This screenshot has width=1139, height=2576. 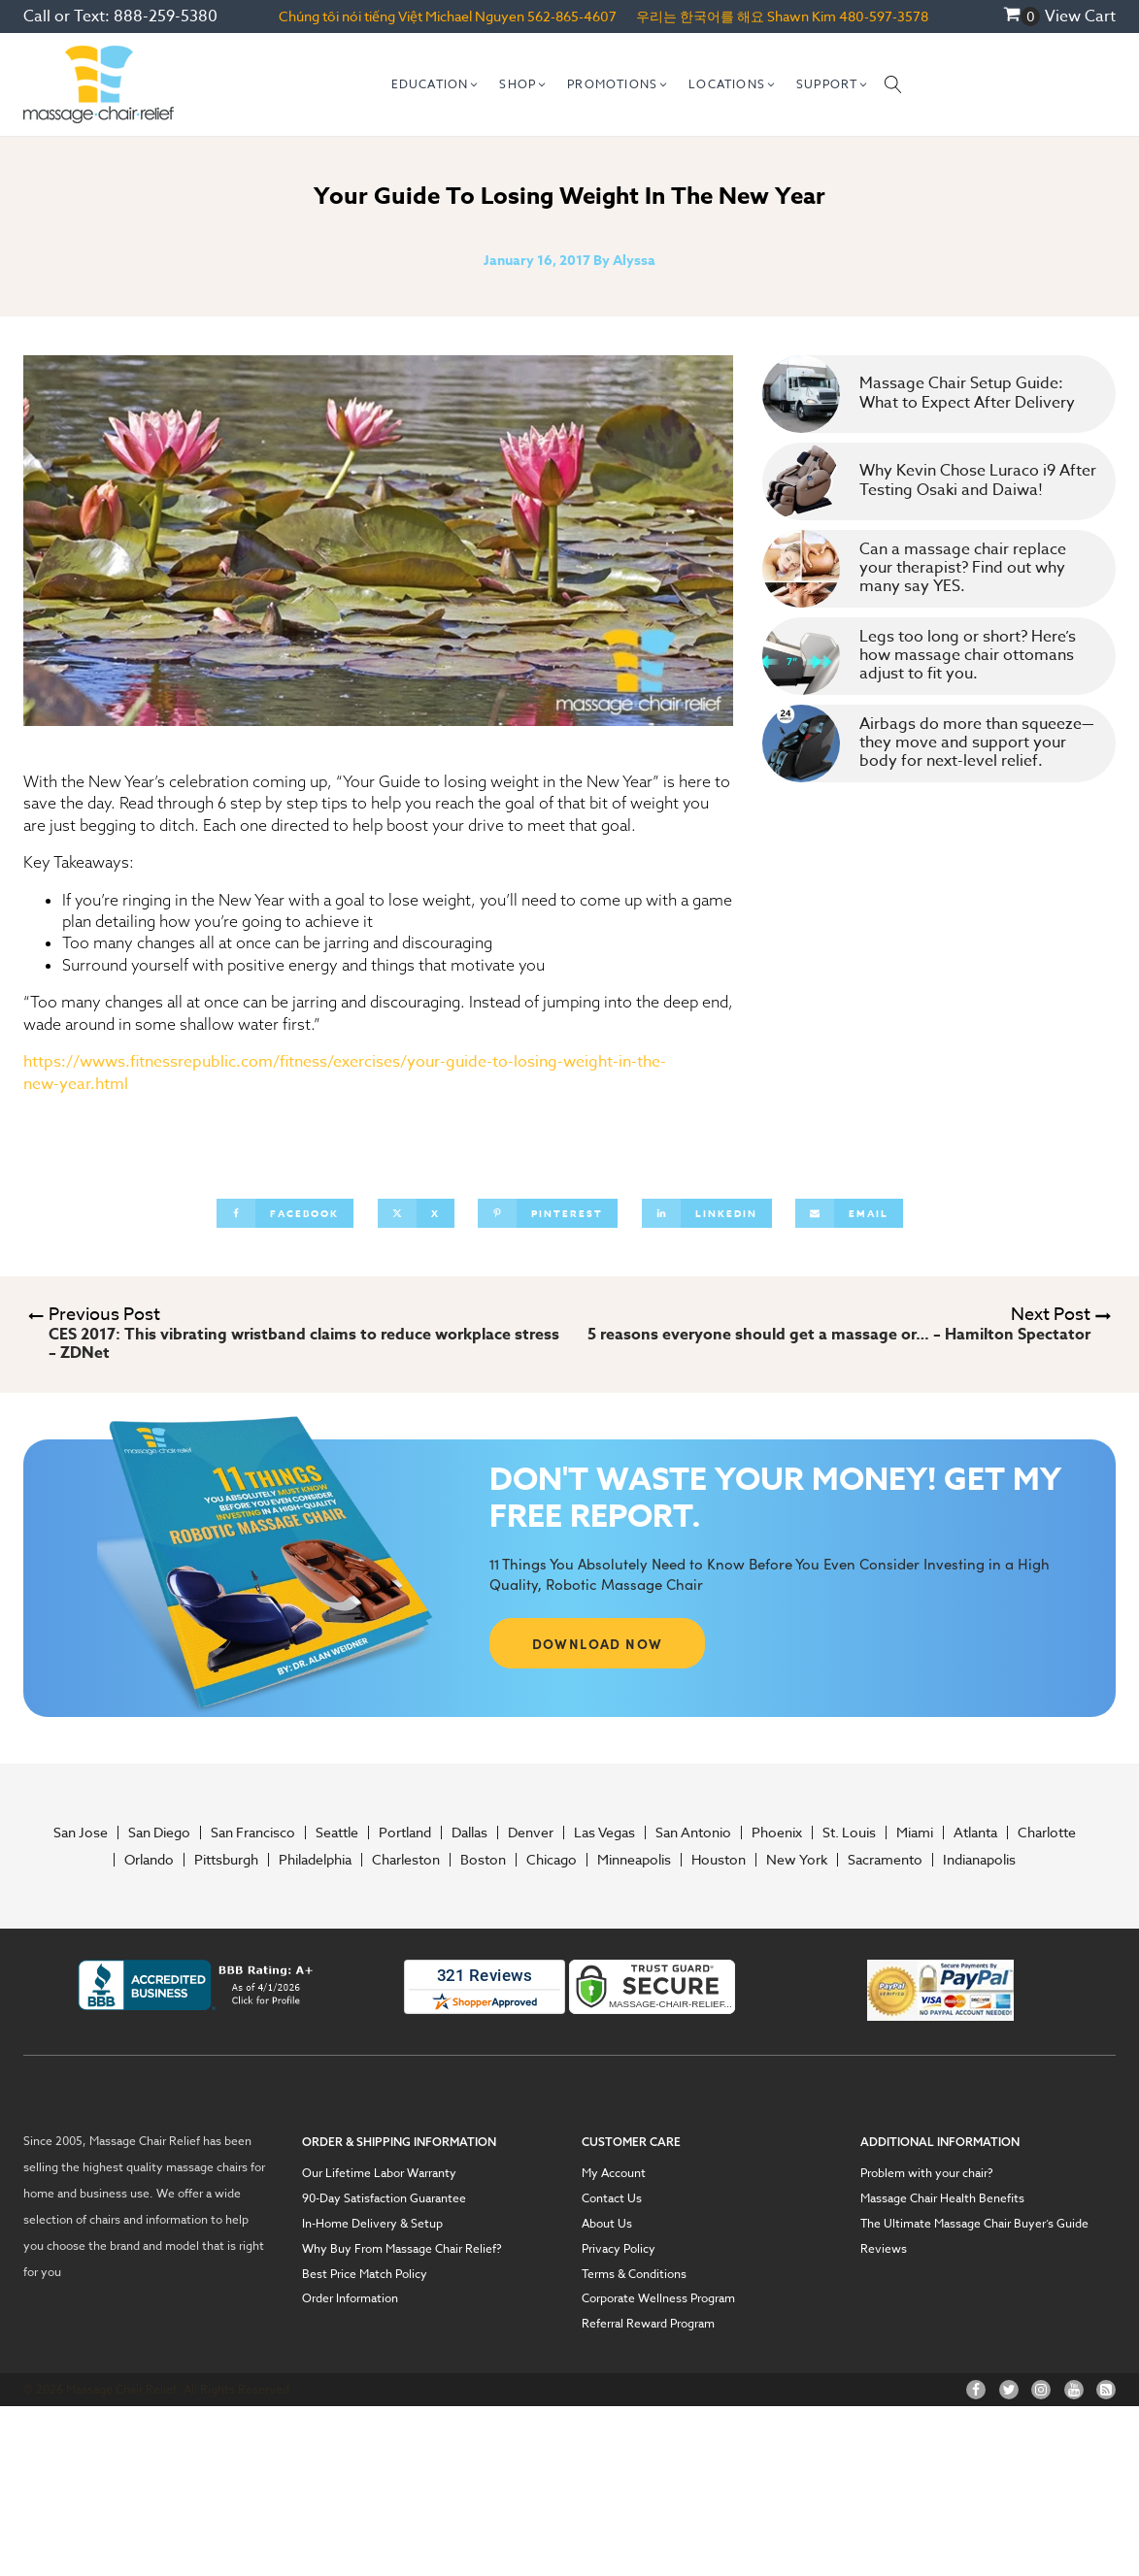 I want to click on Order Information, so click(x=350, y=2298).